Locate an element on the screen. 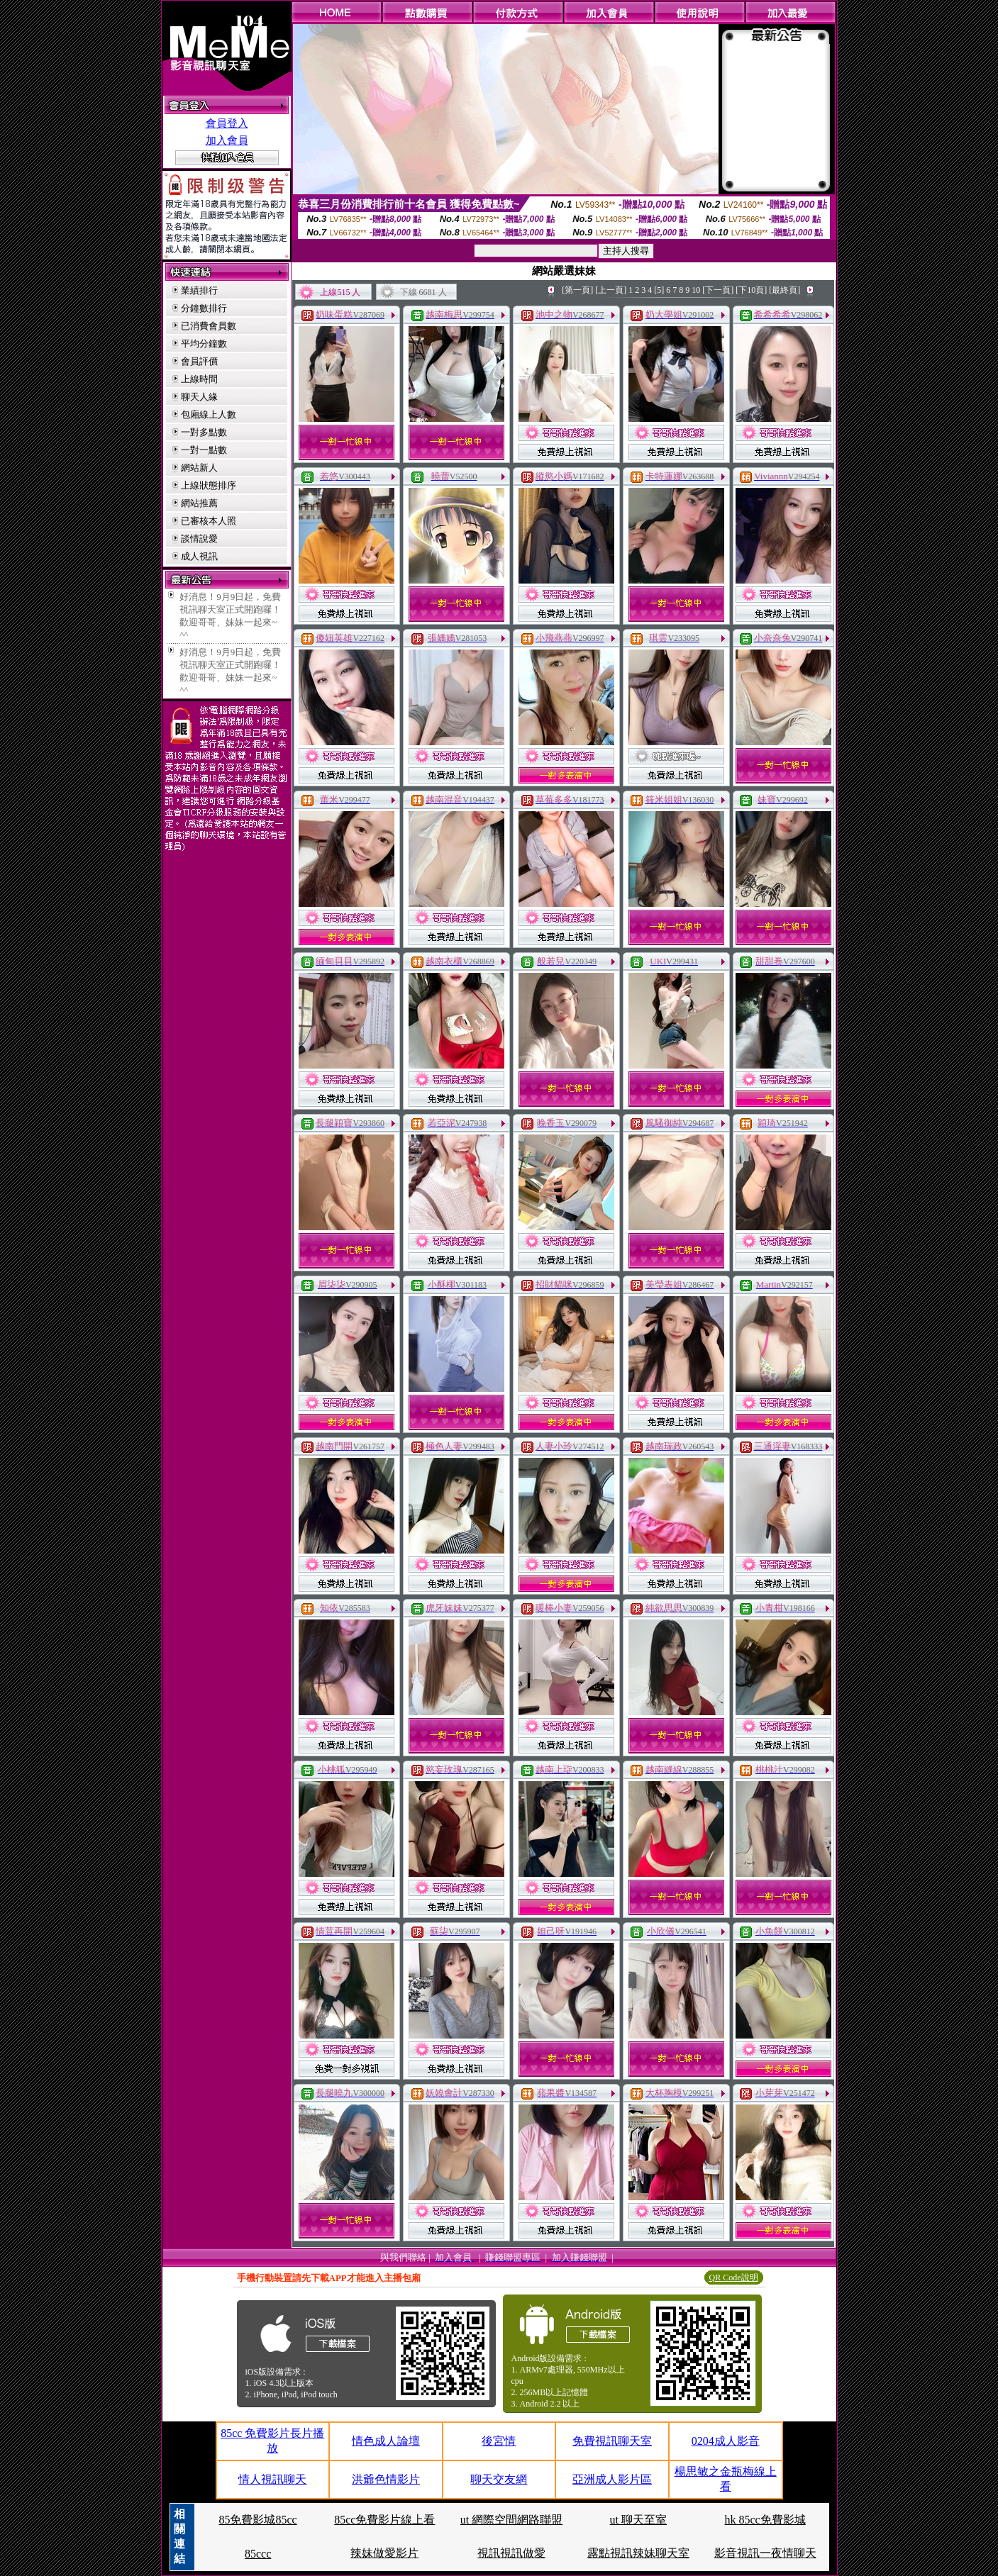  一對多點數 is located at coordinates (204, 432).